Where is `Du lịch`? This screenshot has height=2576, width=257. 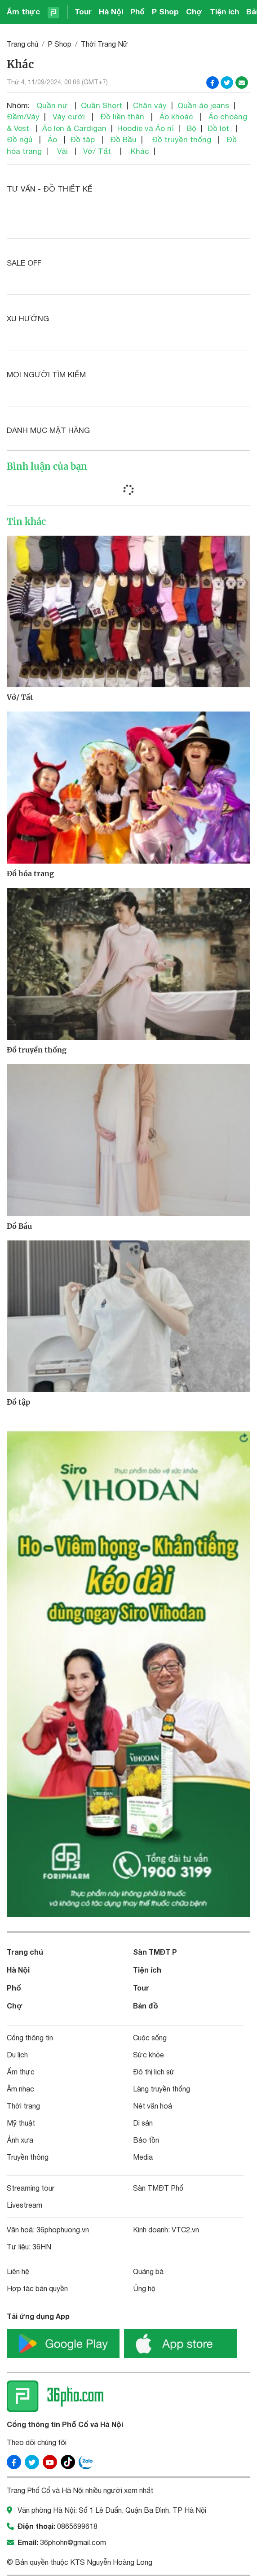 Du lịch is located at coordinates (17, 2055).